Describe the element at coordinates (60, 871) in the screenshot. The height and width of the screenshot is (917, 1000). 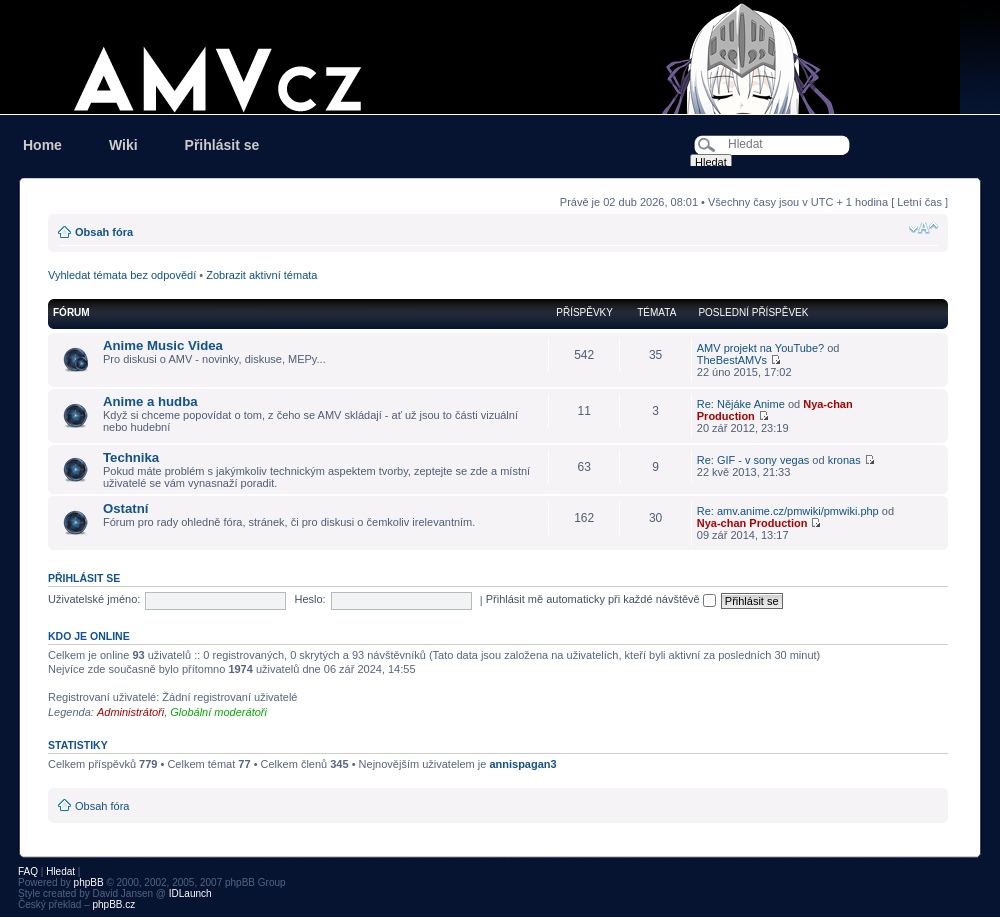
I see `Hledat` at that location.